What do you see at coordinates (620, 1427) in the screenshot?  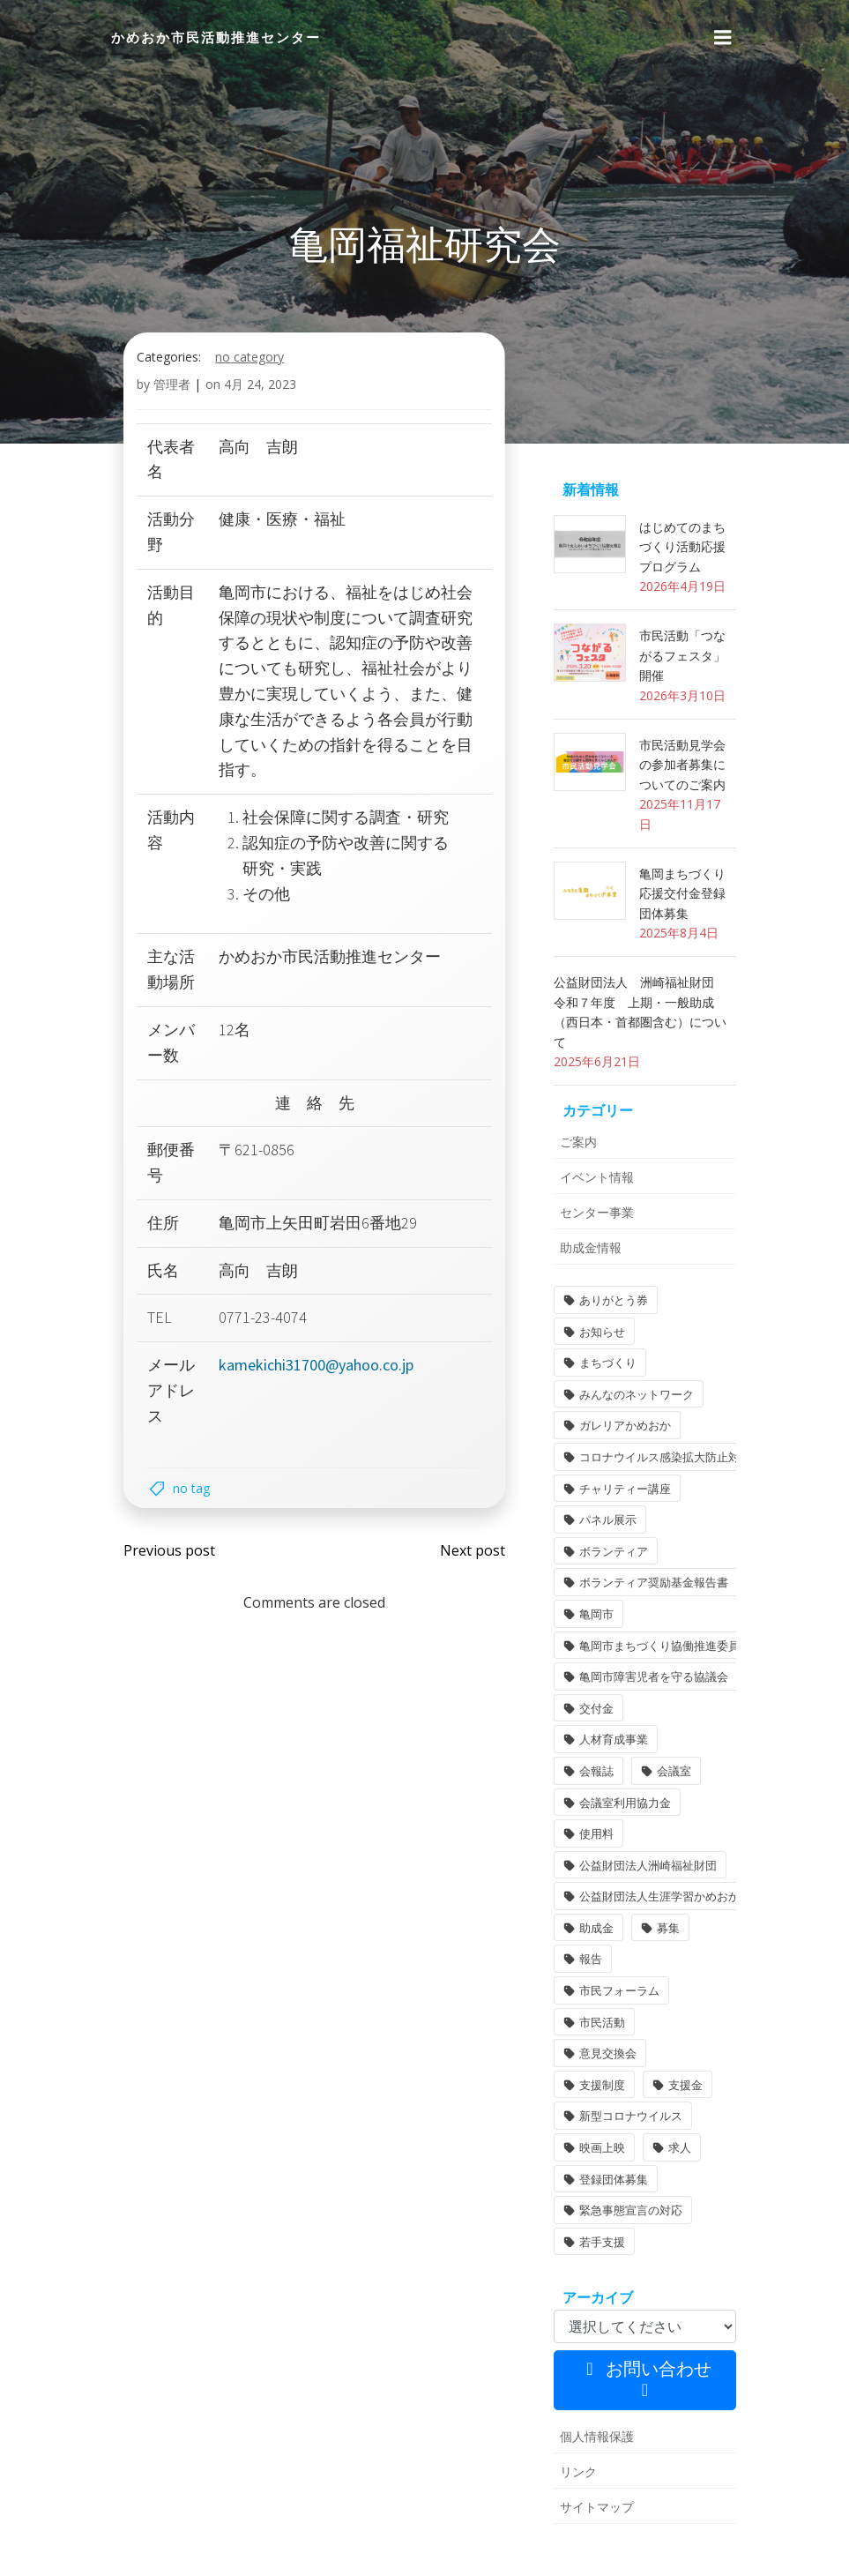 I see `ガレリアかめおか [ガレリアかめおか (16個の項目)]` at bounding box center [620, 1427].